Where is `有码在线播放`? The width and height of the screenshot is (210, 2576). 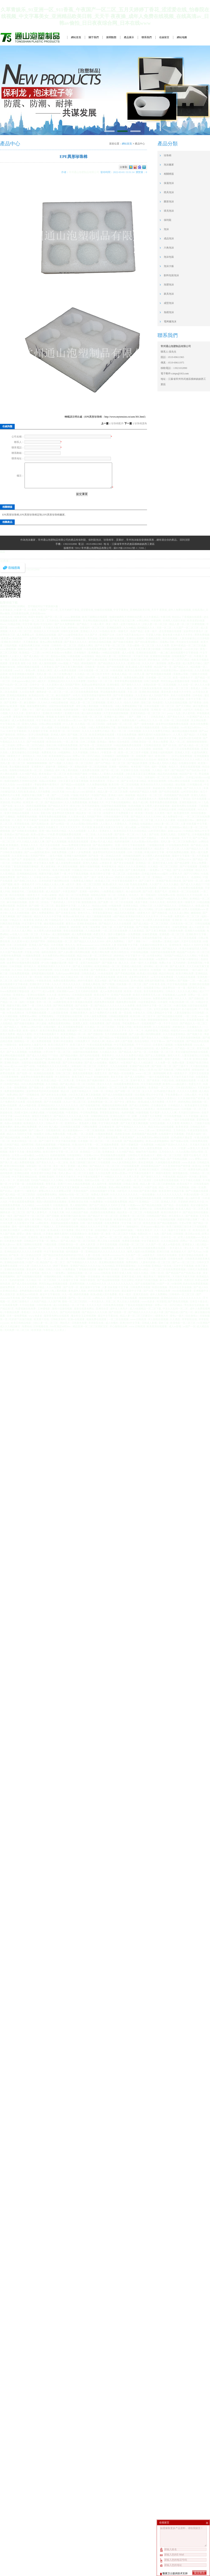
有码在线播放 is located at coordinates (199, 818).